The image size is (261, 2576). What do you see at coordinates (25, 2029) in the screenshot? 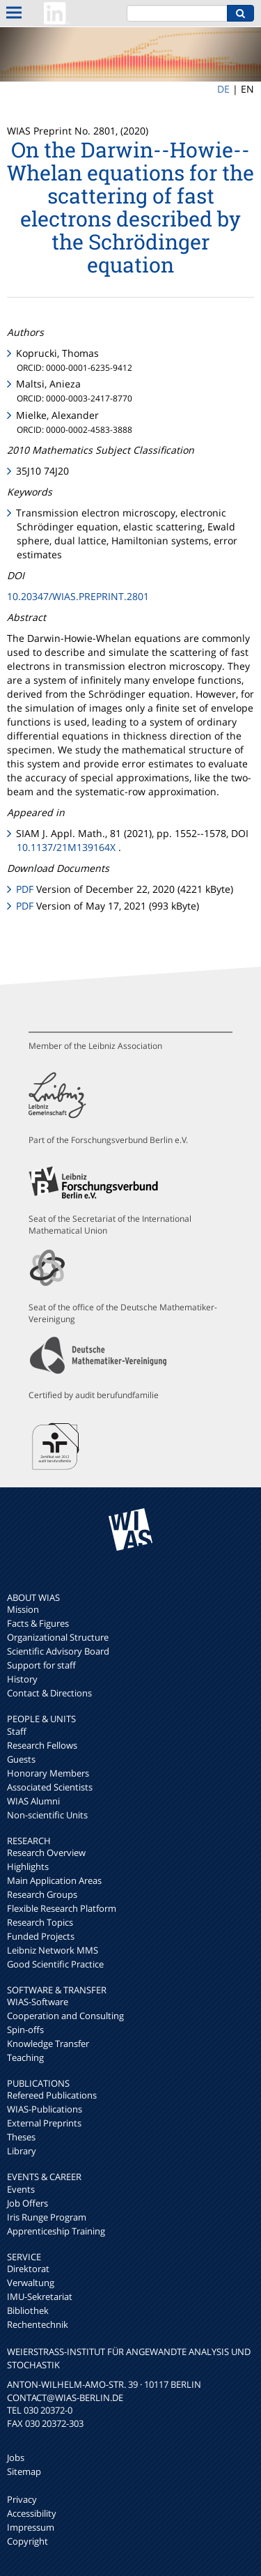
I see `Spin-offs` at bounding box center [25, 2029].